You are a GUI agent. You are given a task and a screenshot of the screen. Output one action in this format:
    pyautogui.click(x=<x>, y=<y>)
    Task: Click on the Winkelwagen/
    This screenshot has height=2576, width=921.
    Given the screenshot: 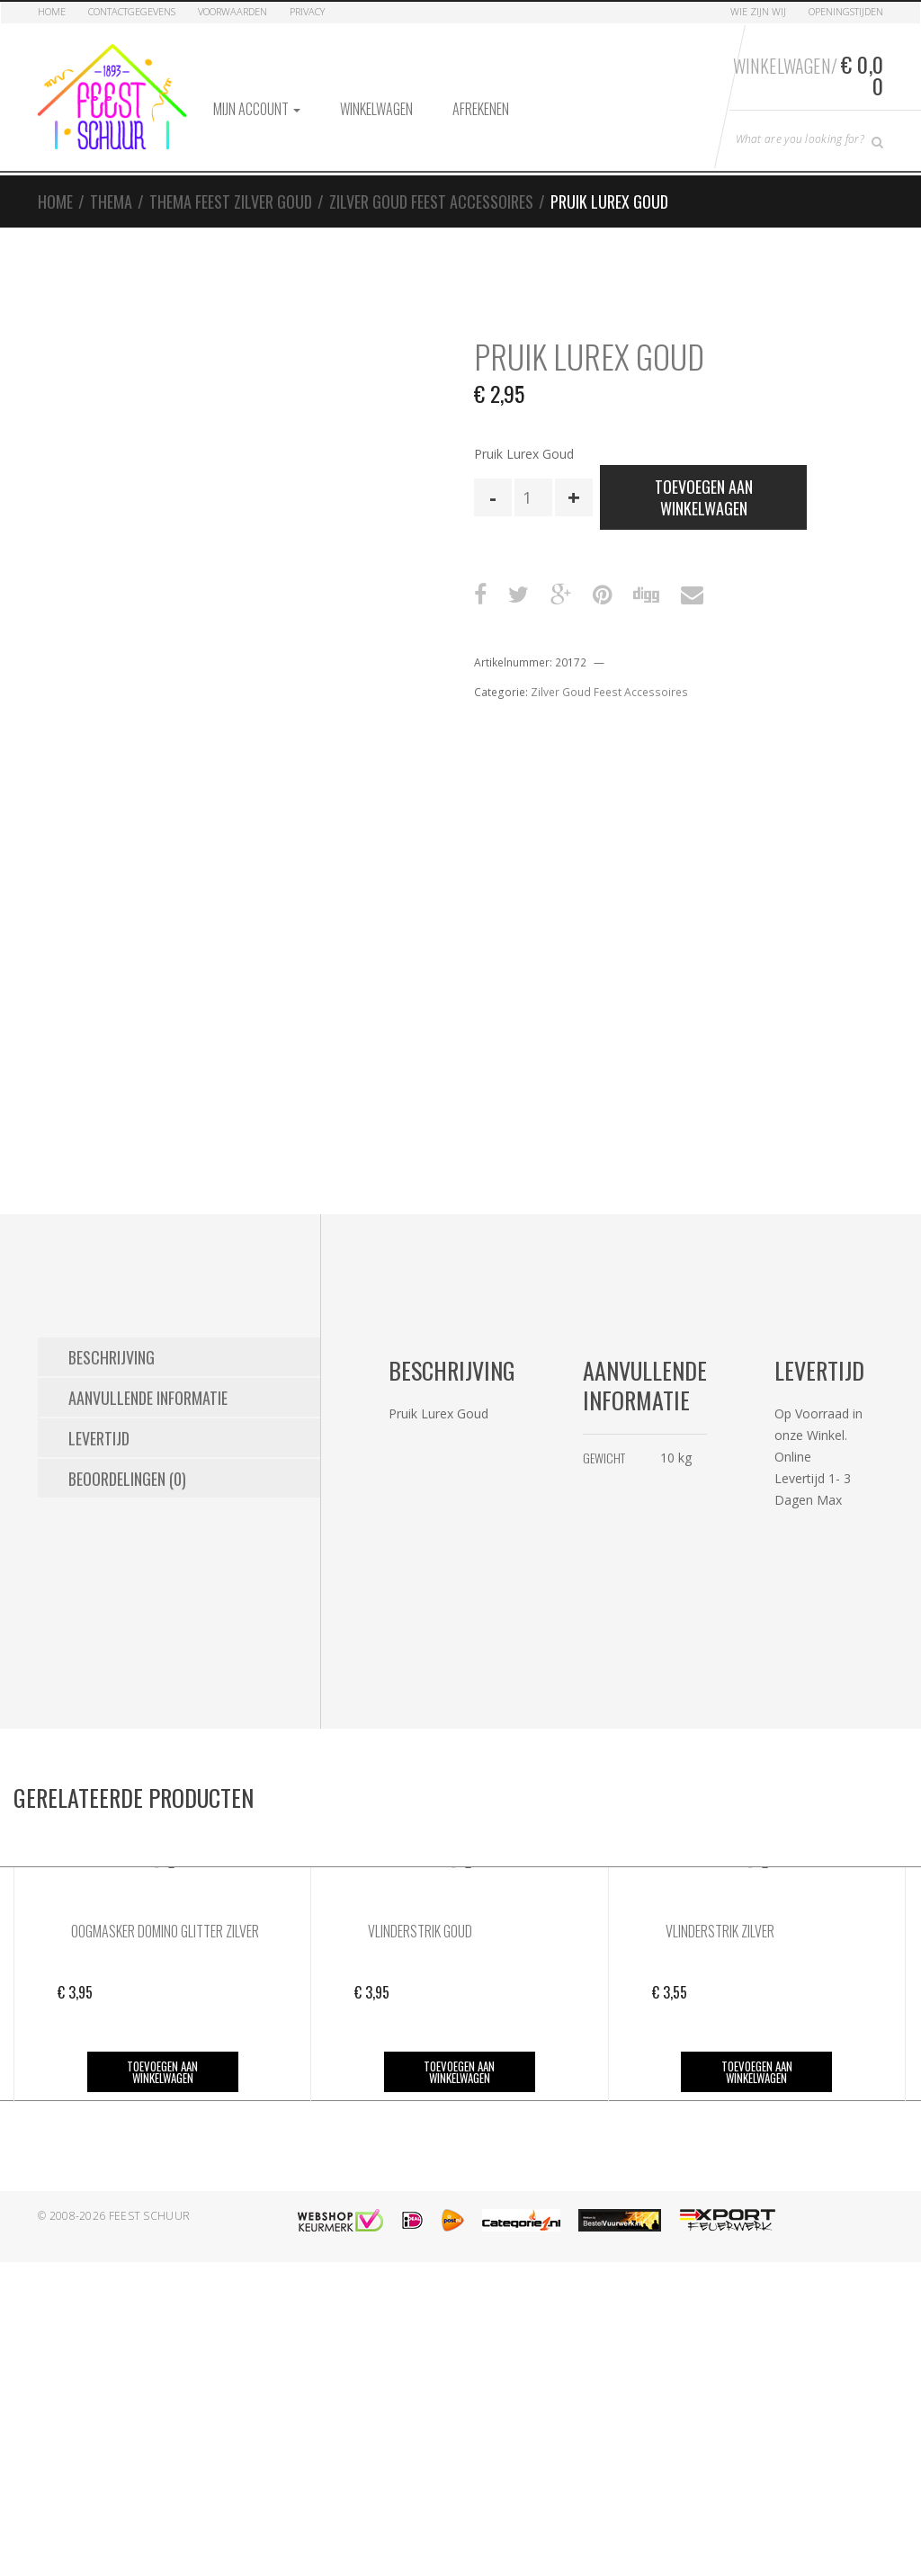 What is the action you would take?
    pyautogui.click(x=808, y=74)
    